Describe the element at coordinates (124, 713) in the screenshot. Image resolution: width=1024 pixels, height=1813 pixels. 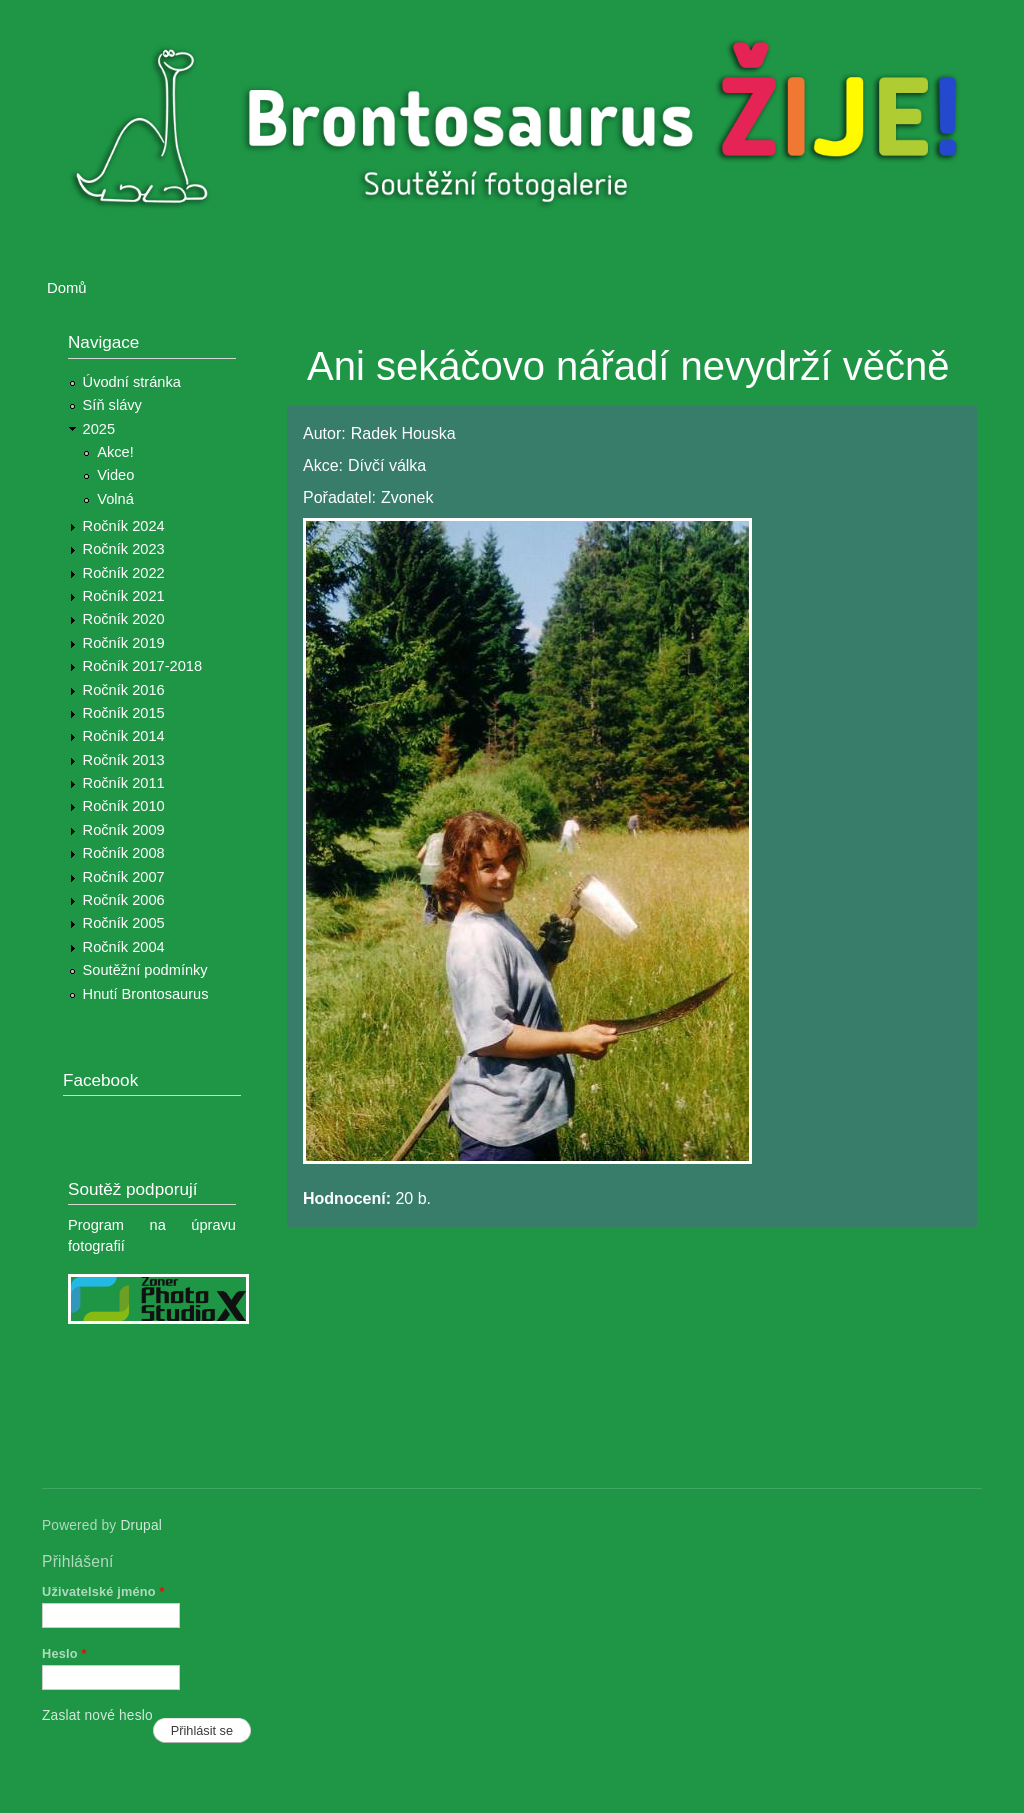
I see `Ročník 2015` at that location.